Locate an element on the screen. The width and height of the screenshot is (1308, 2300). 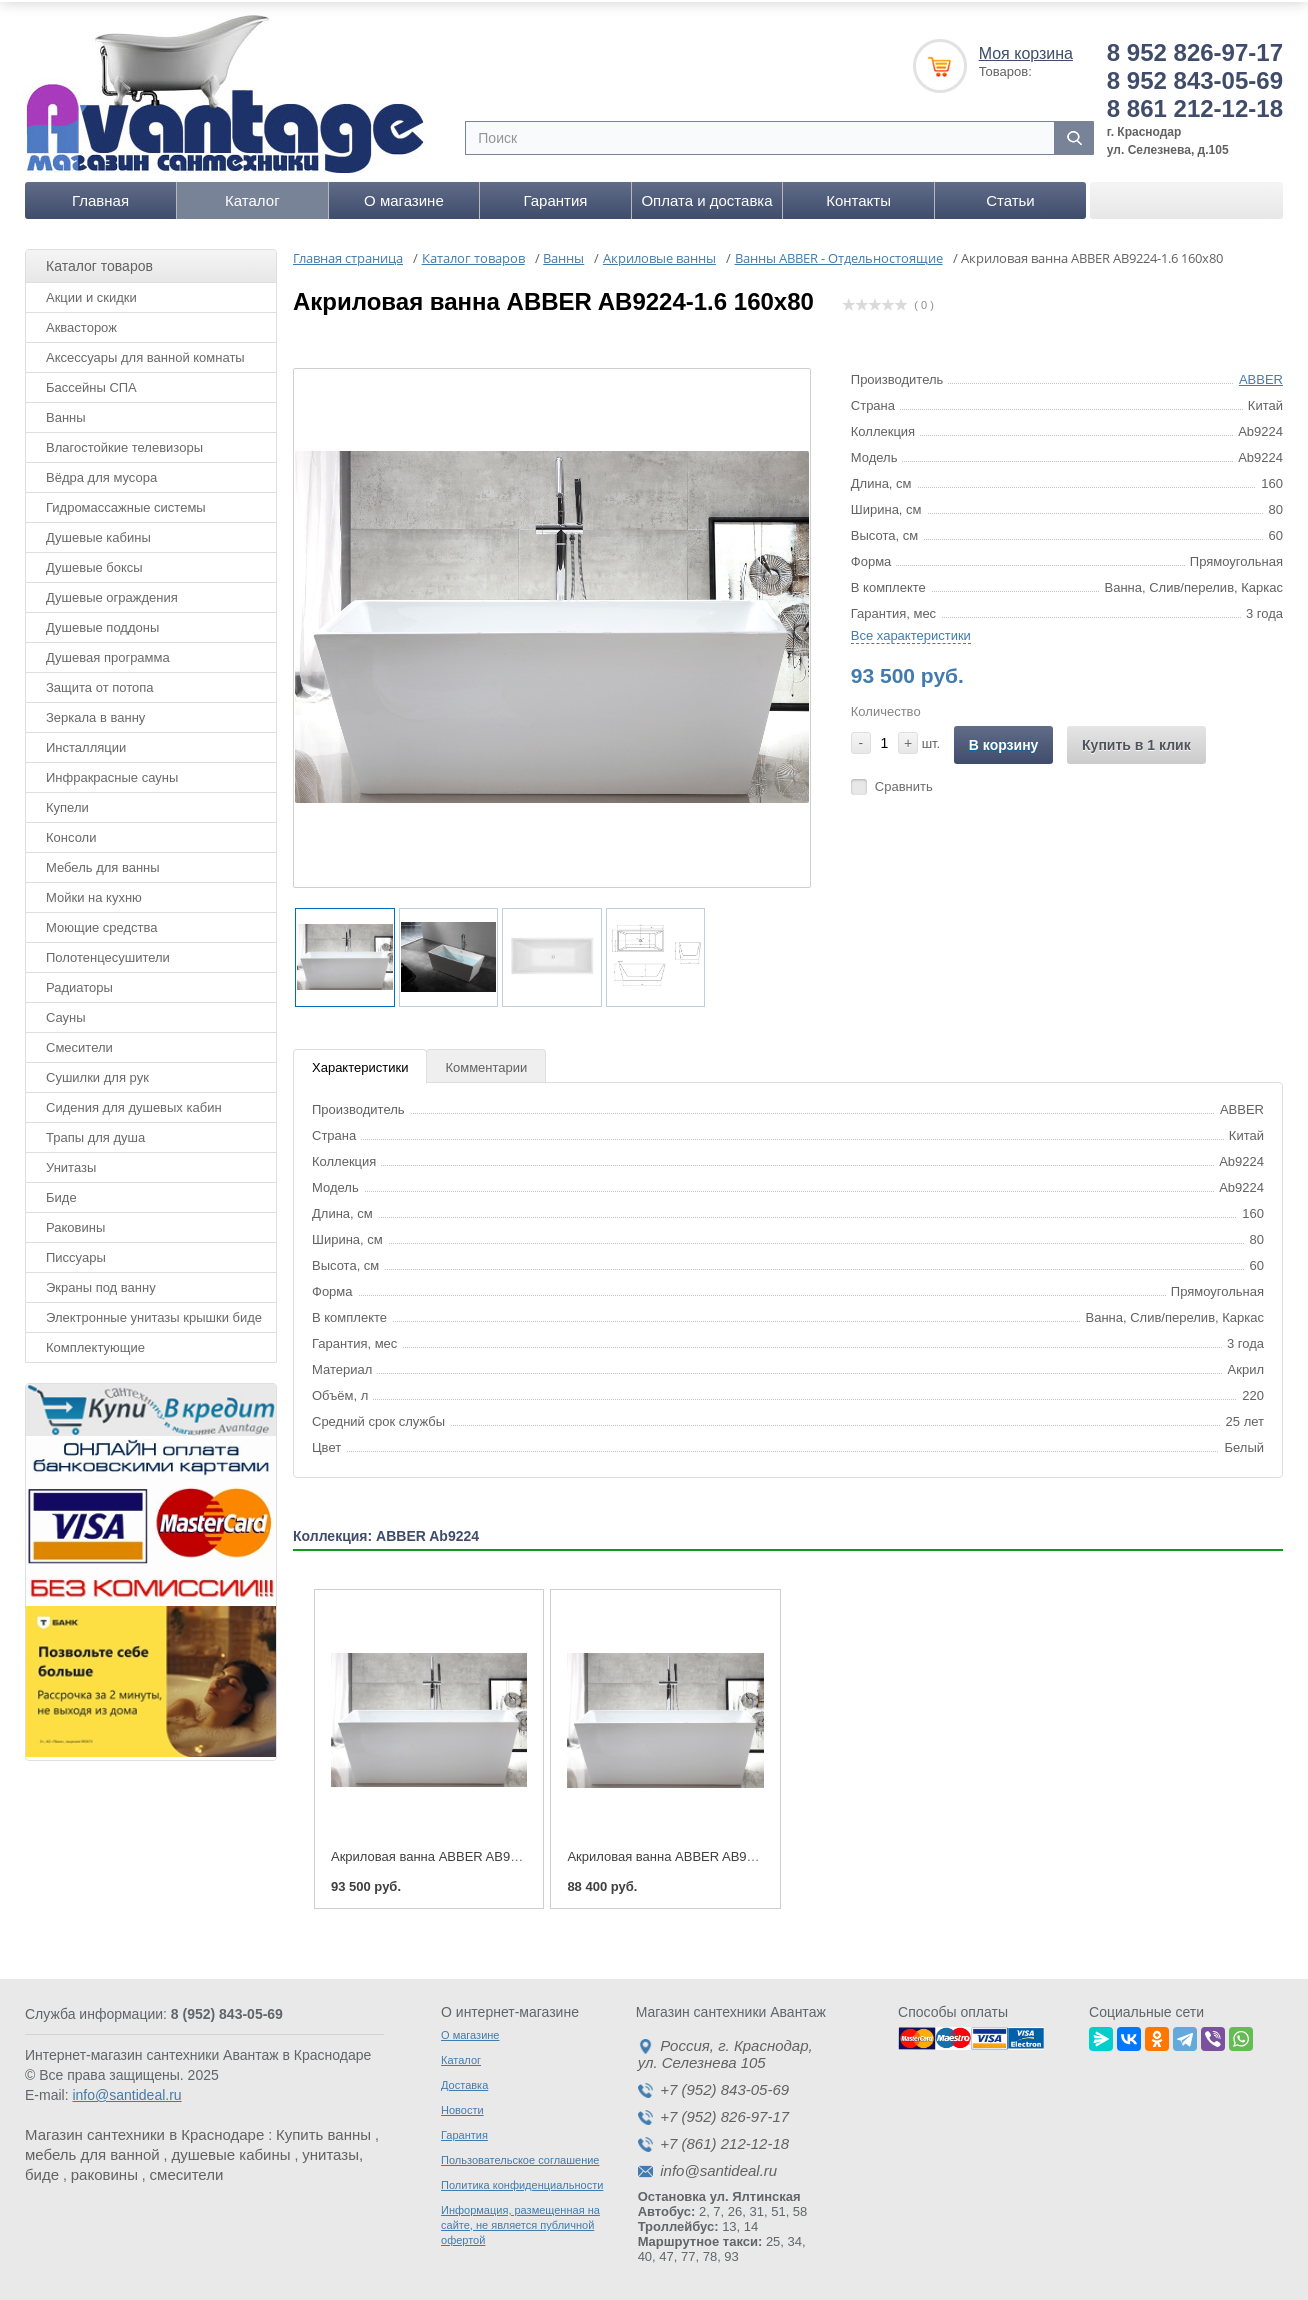
Гидромассажные системы is located at coordinates (126, 503).